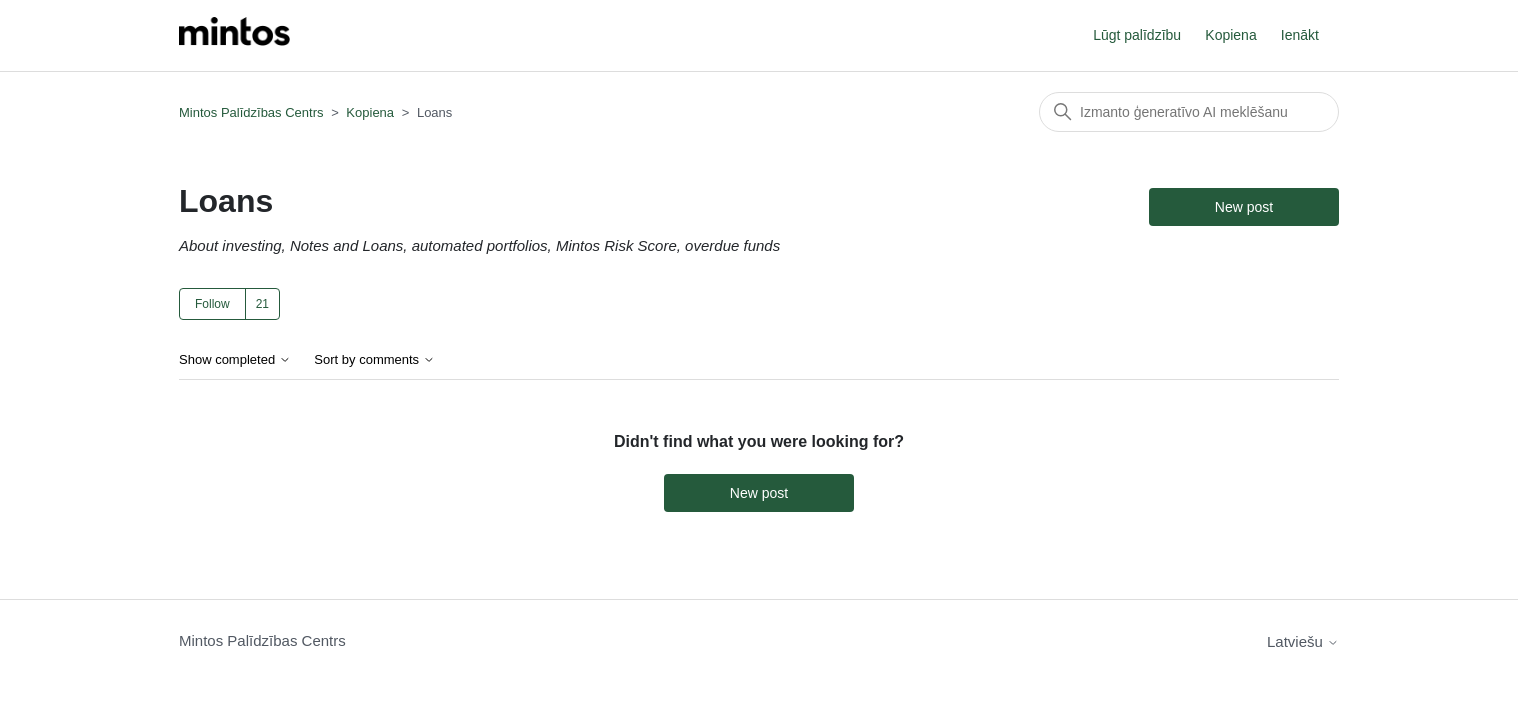 The height and width of the screenshot is (720, 1518). What do you see at coordinates (235, 360) in the screenshot?
I see `Show completed` at bounding box center [235, 360].